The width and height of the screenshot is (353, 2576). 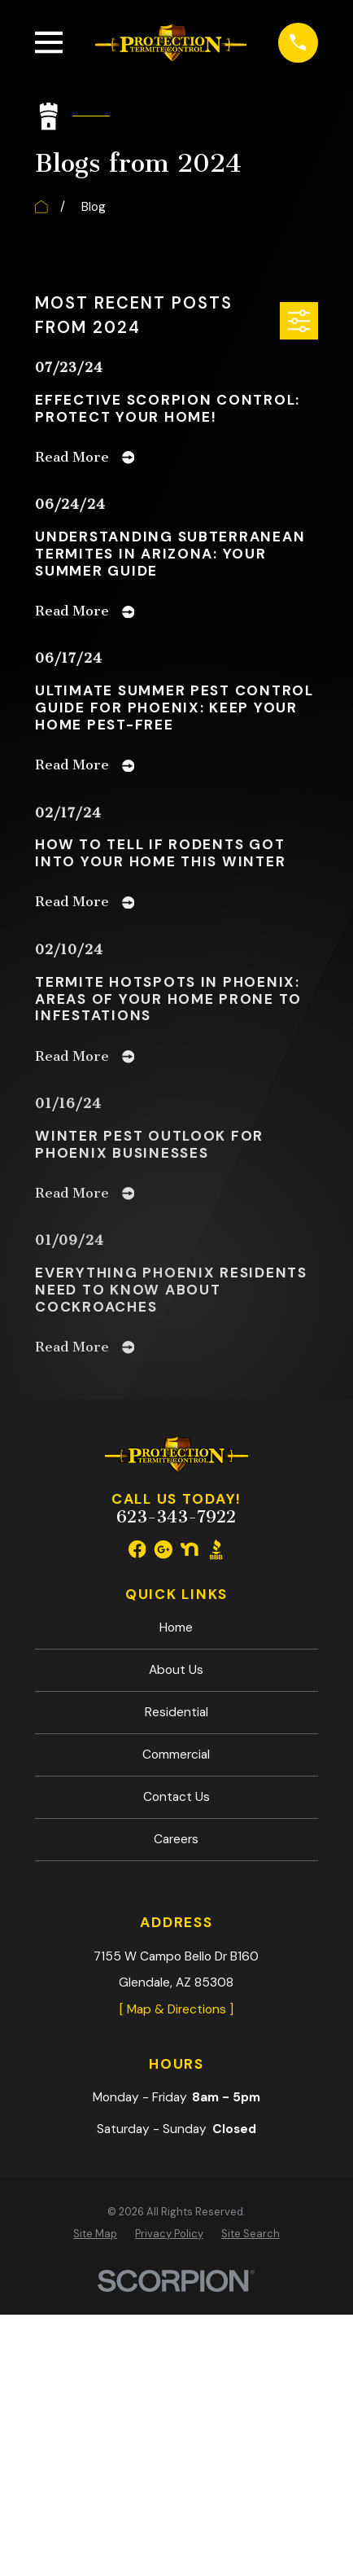 I want to click on Contact Us, so click(x=176, y=1797).